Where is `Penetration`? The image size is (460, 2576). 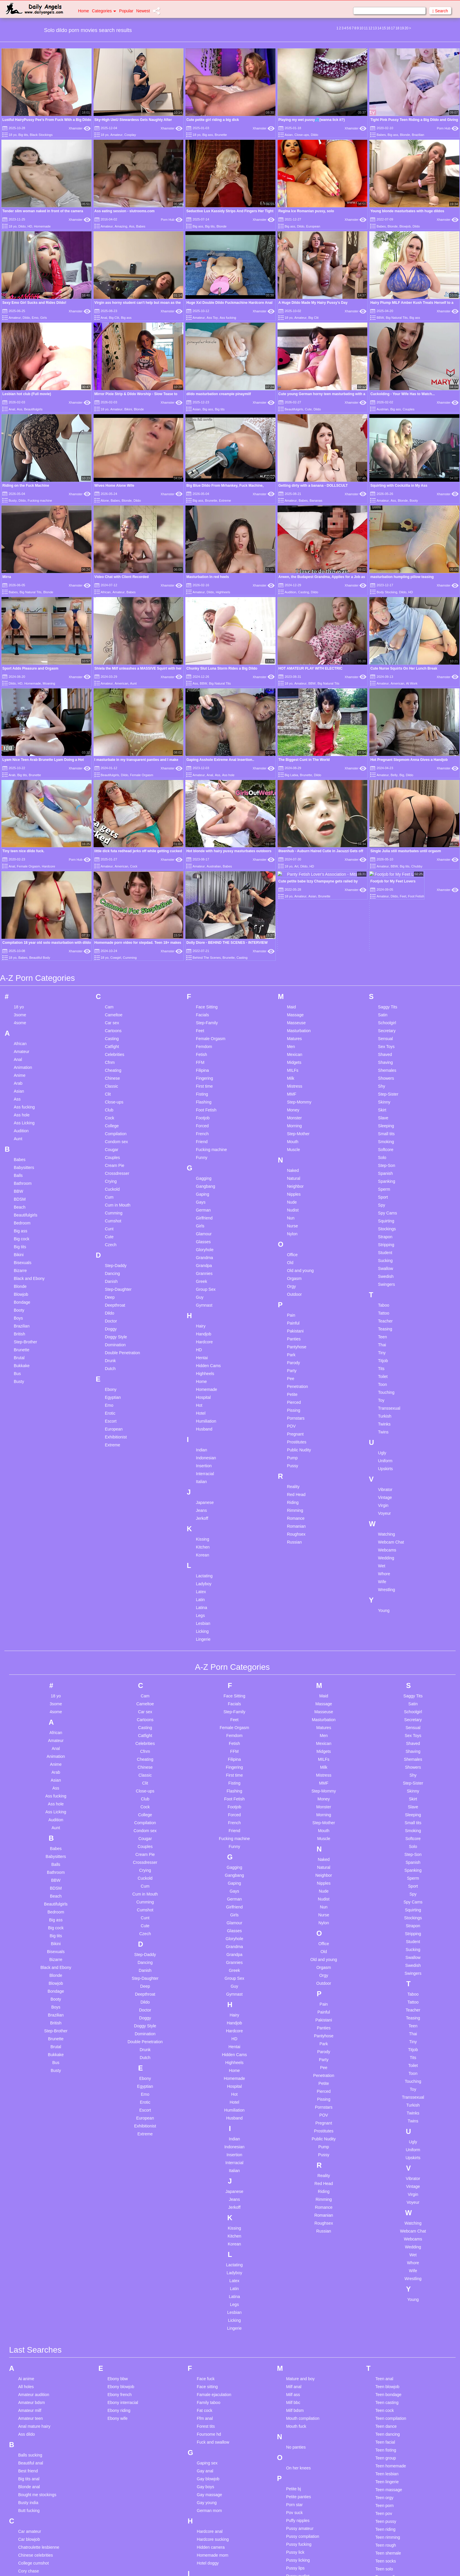
Penetration is located at coordinates (297, 1093).